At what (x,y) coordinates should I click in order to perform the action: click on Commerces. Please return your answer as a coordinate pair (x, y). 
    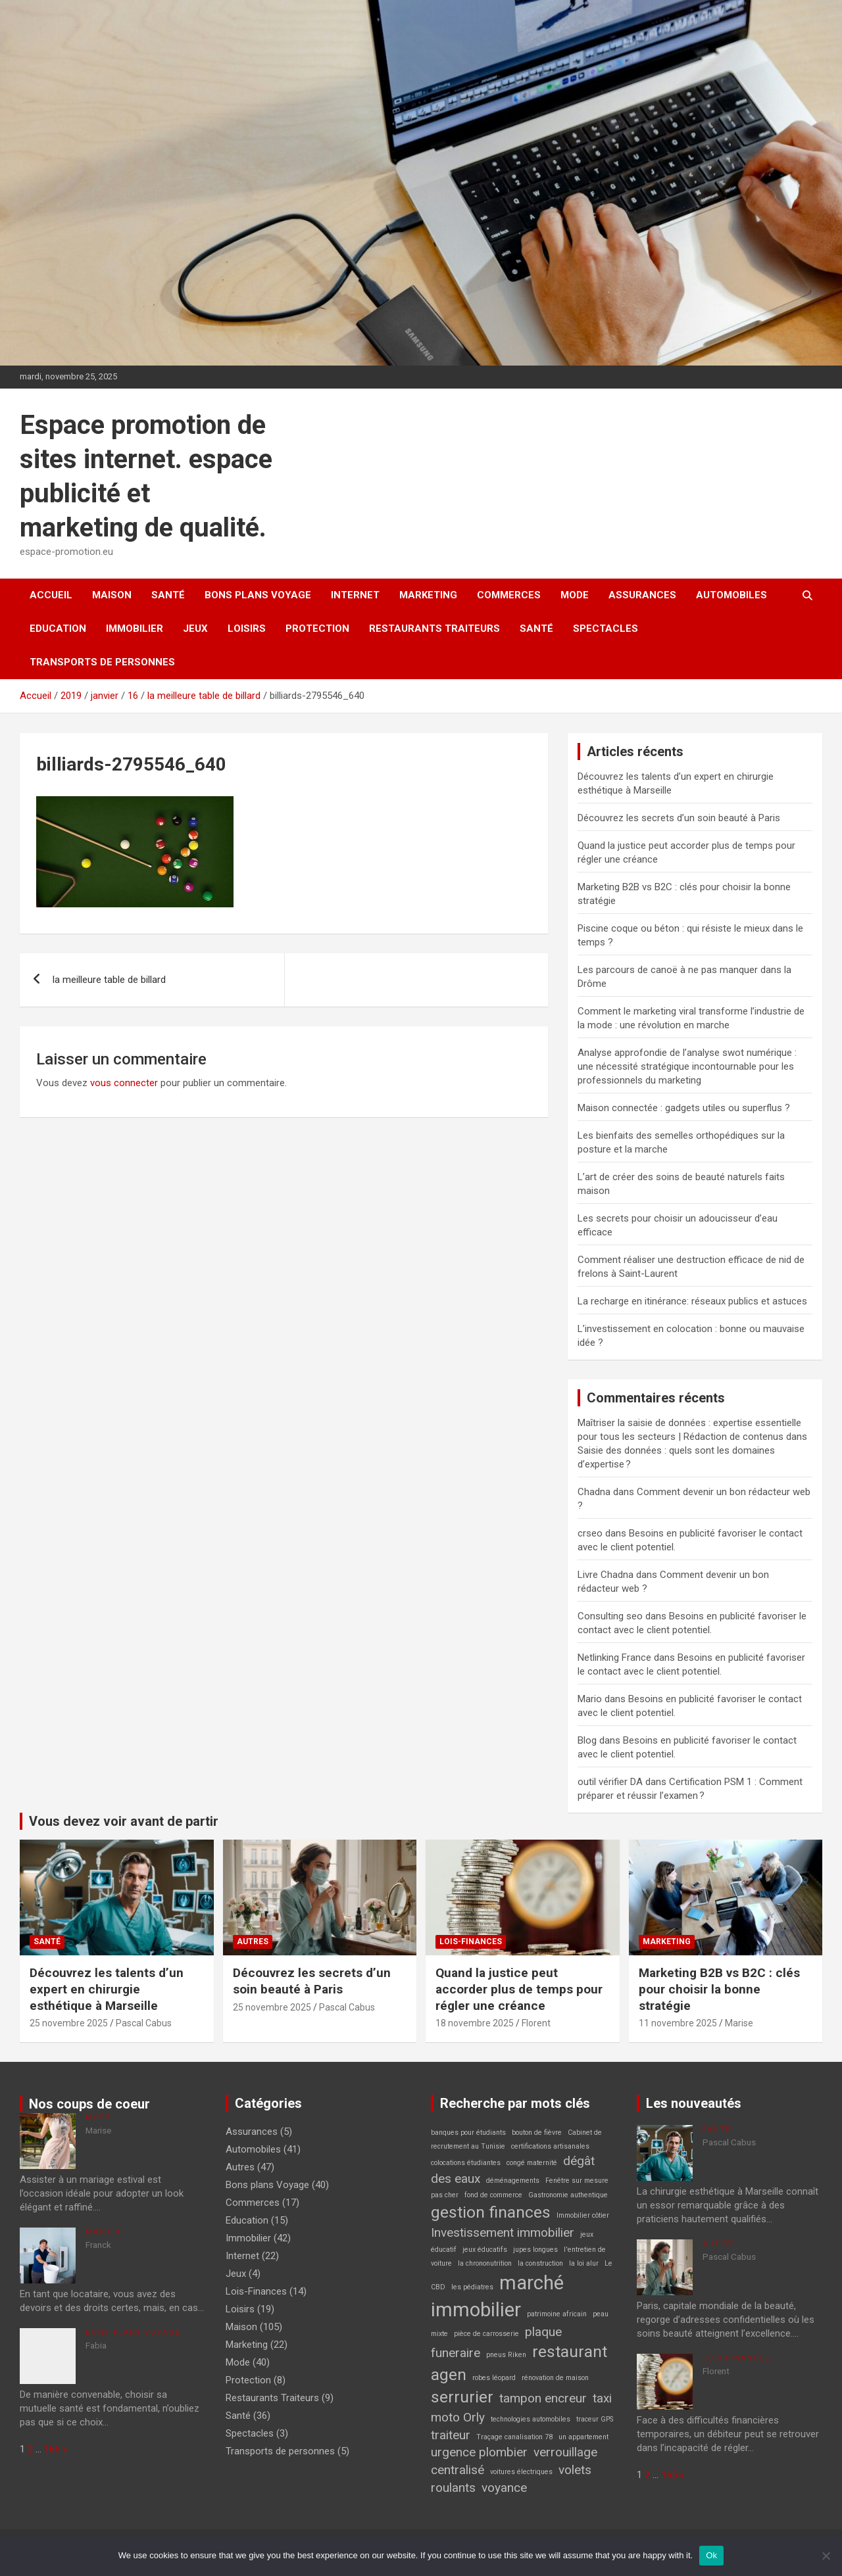
    Looking at the image, I should click on (509, 595).